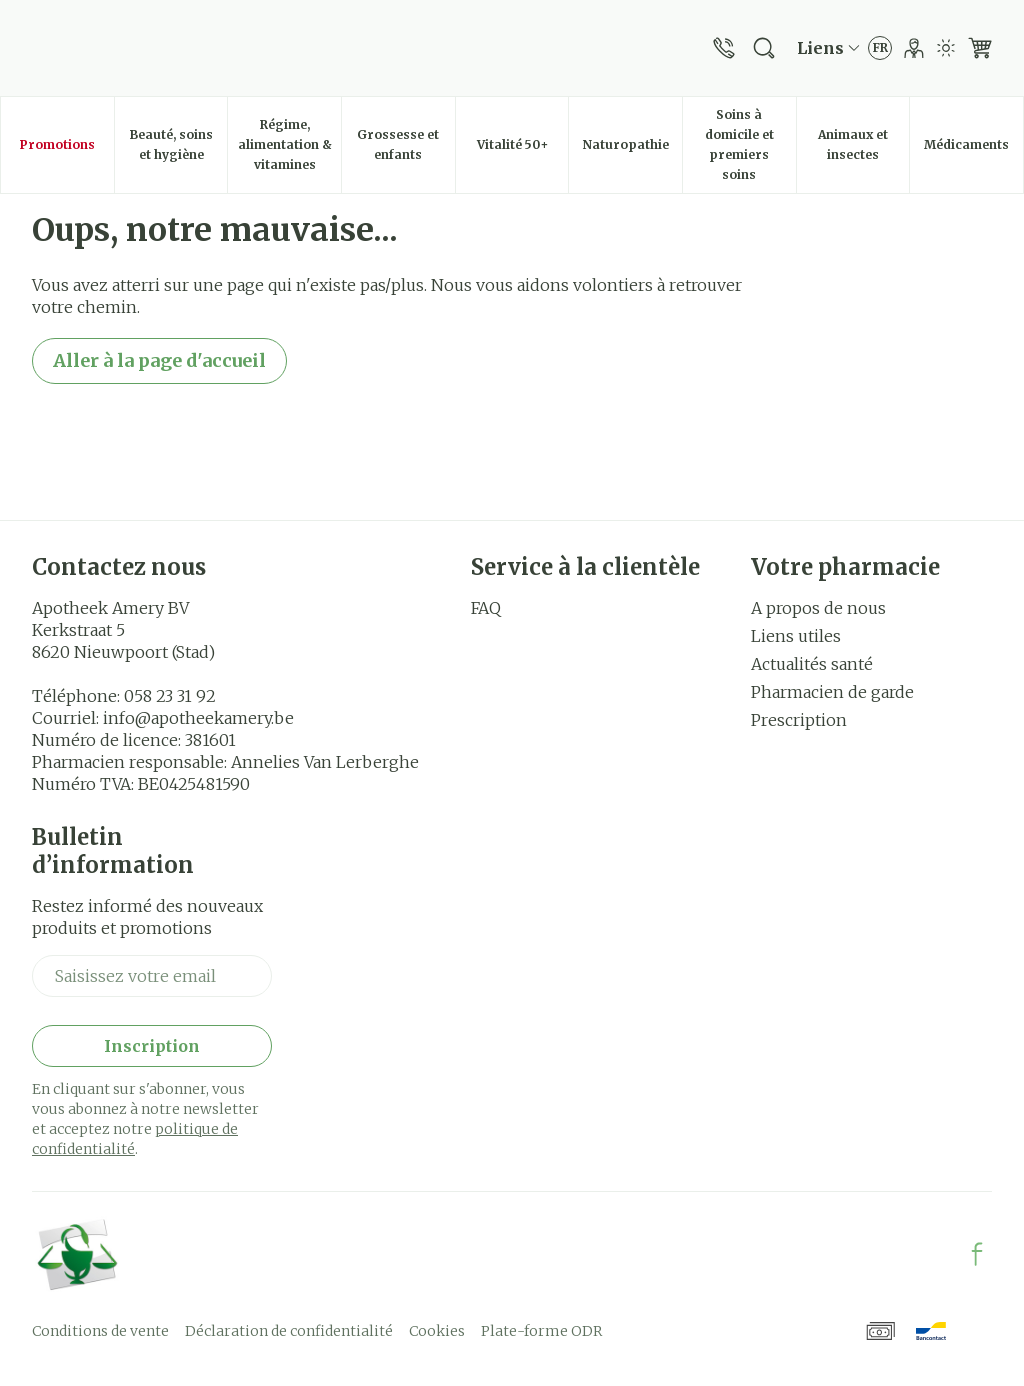 This screenshot has height=1386, width=1024. I want to click on Inscription, so click(152, 1046).